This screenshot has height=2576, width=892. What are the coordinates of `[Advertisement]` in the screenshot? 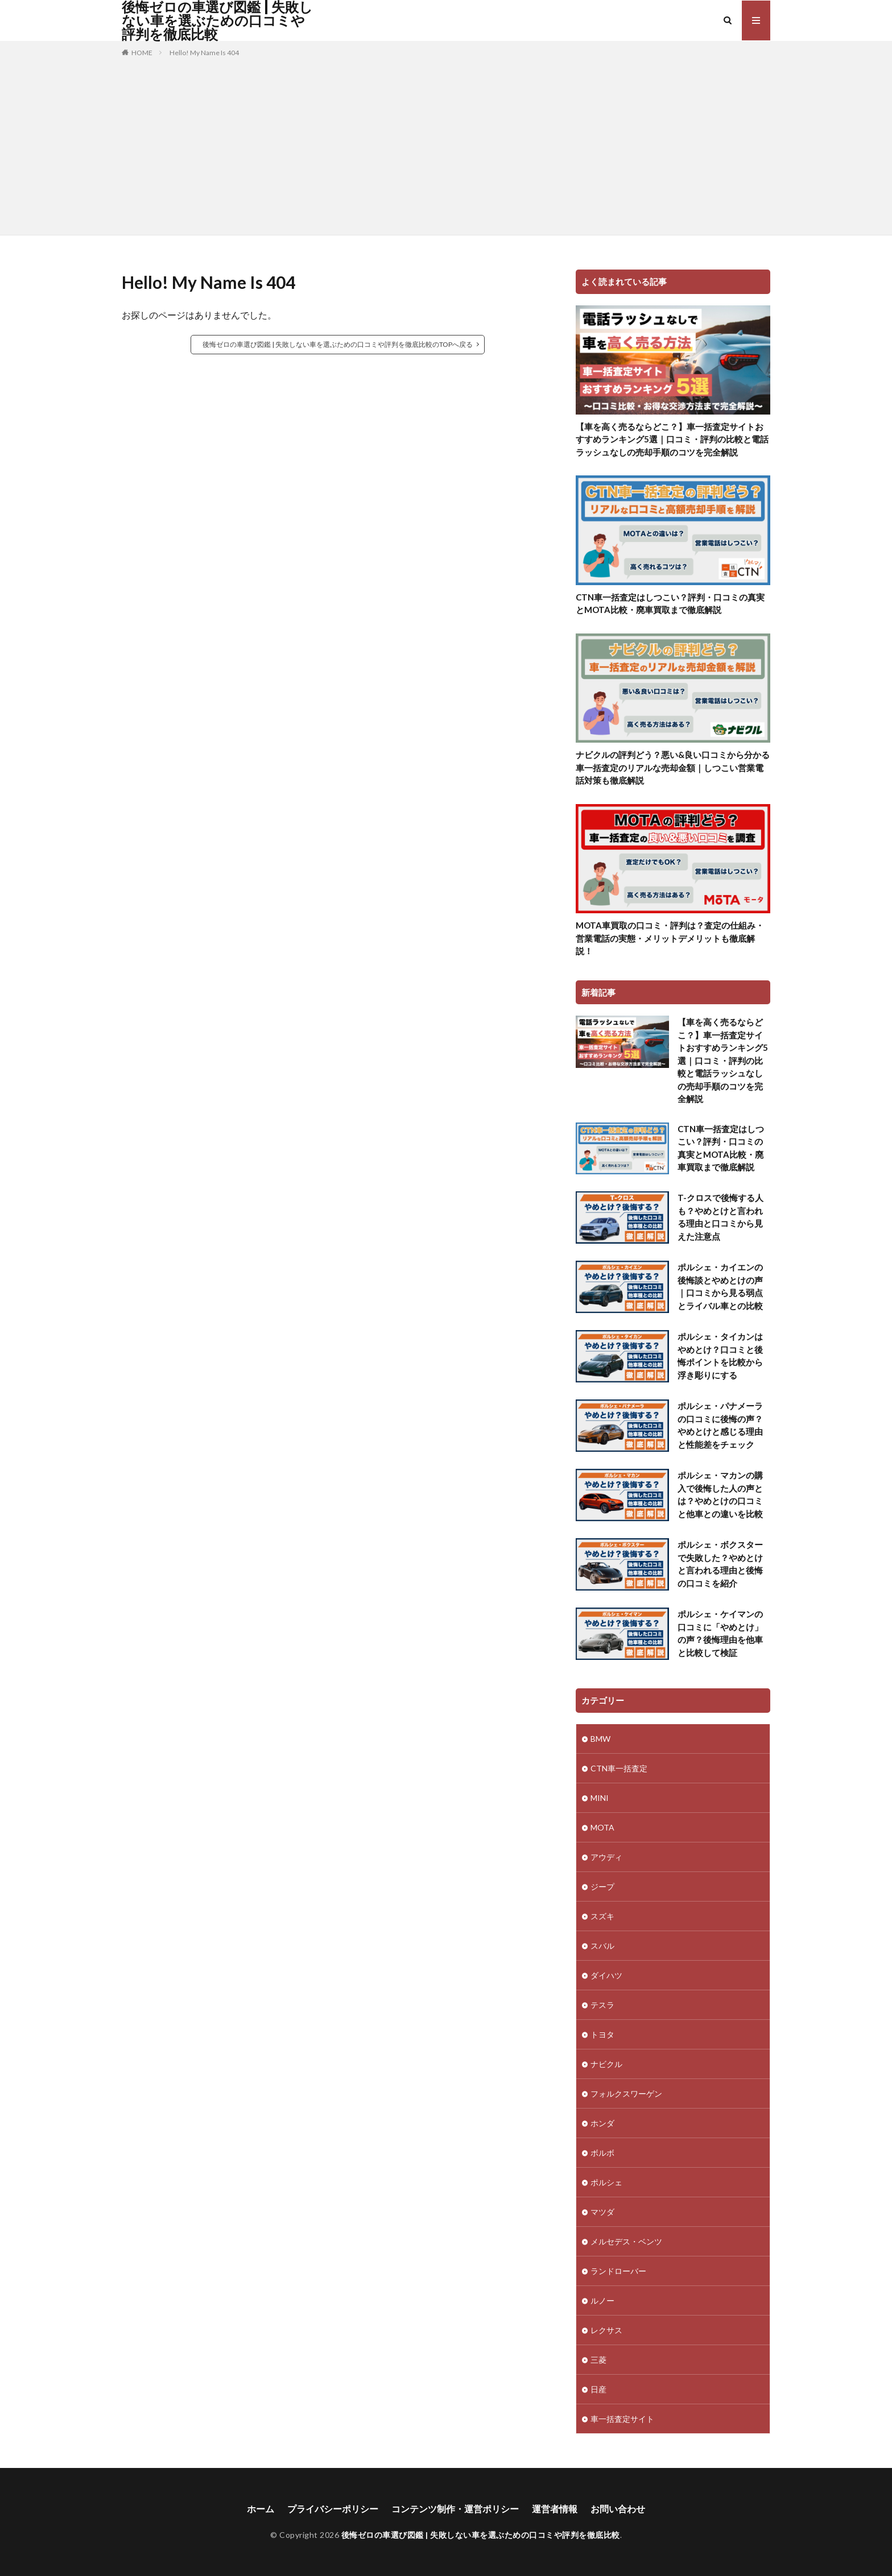 It's located at (446, 143).